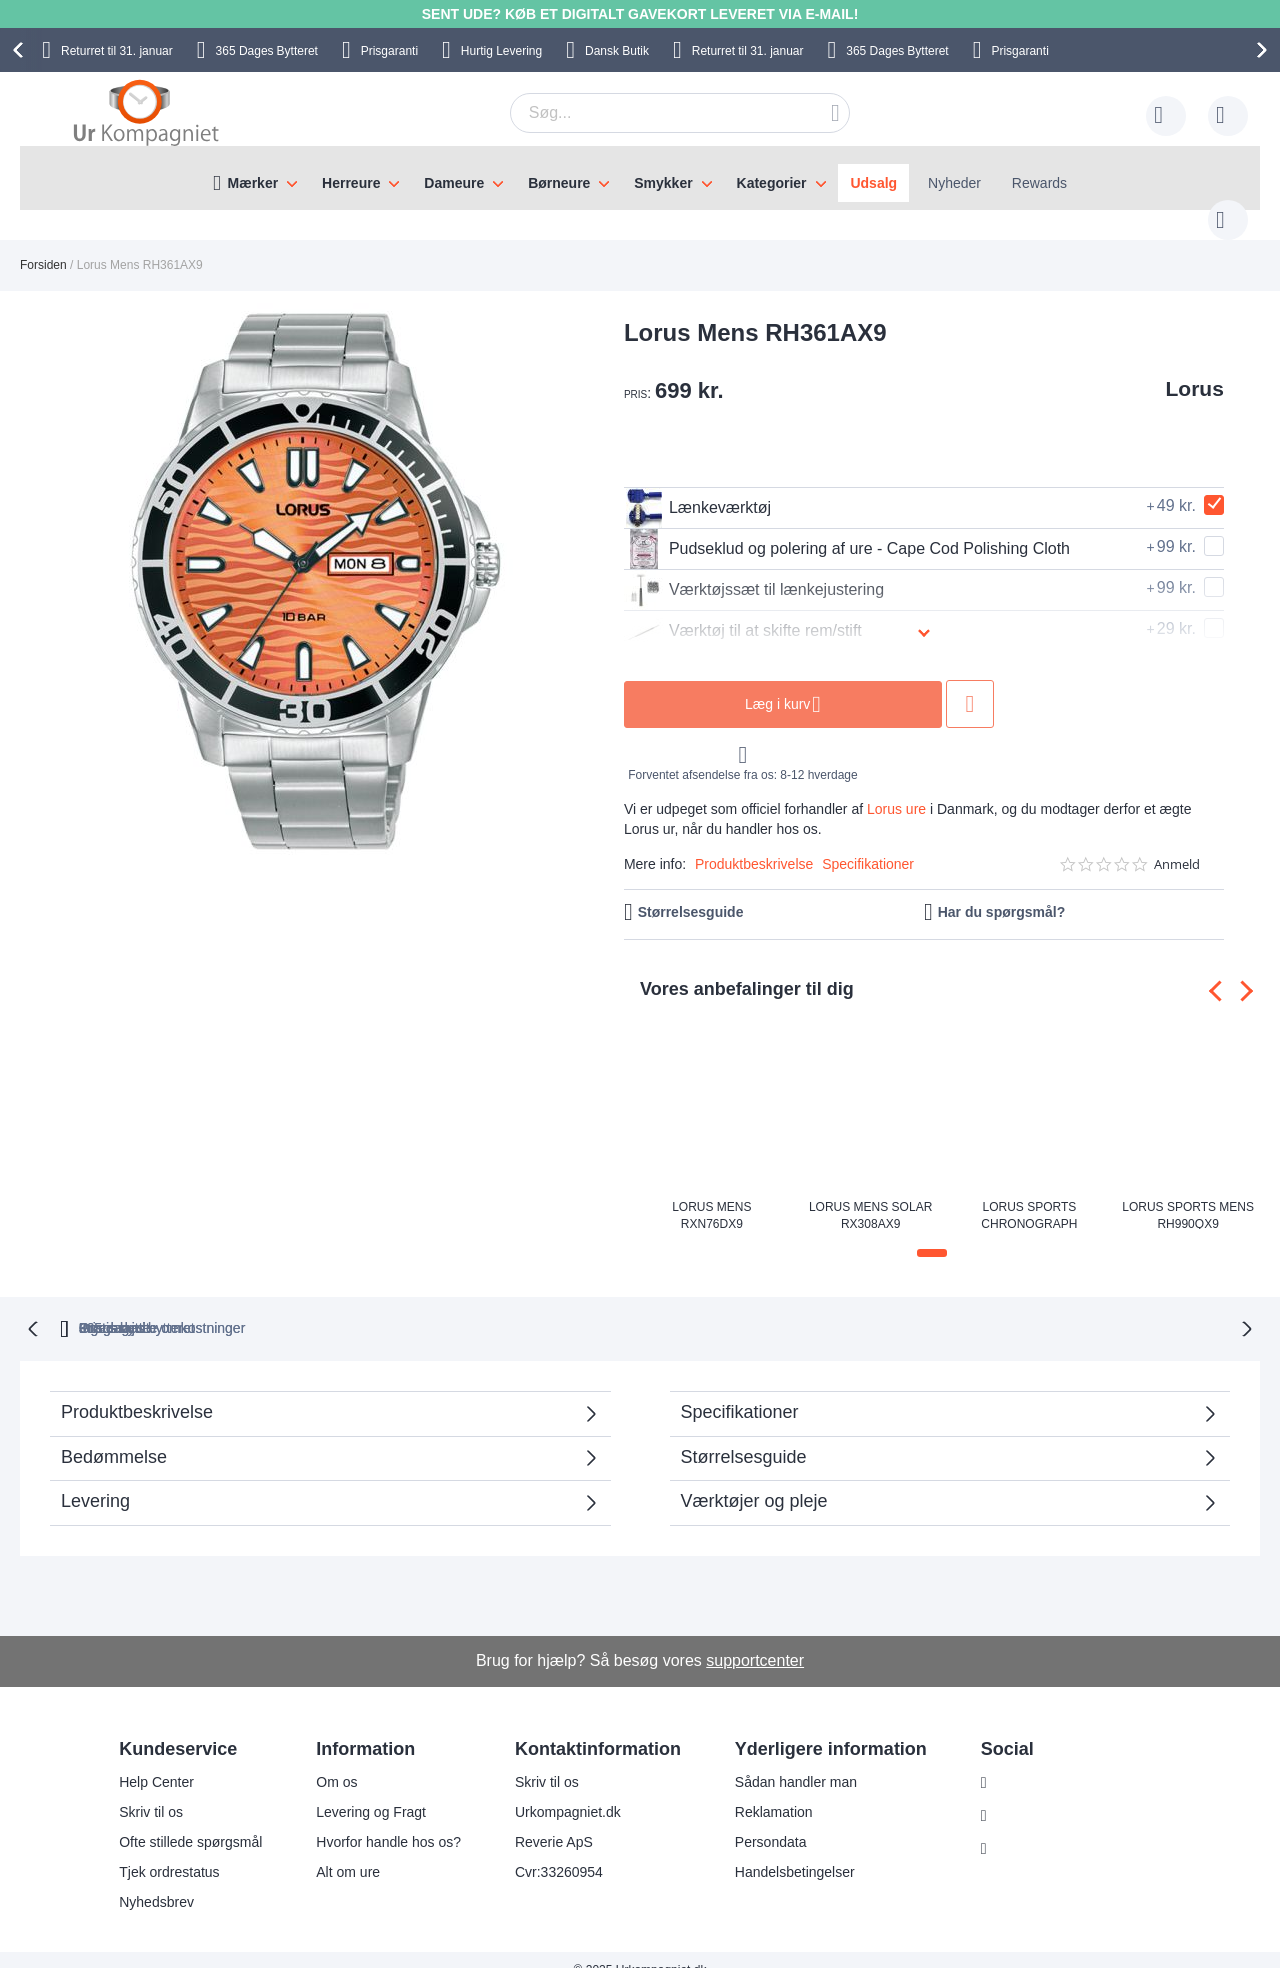 The image size is (1280, 1968). I want to click on Lorus Mens Solar RX308AX9, so click(870, 1194).